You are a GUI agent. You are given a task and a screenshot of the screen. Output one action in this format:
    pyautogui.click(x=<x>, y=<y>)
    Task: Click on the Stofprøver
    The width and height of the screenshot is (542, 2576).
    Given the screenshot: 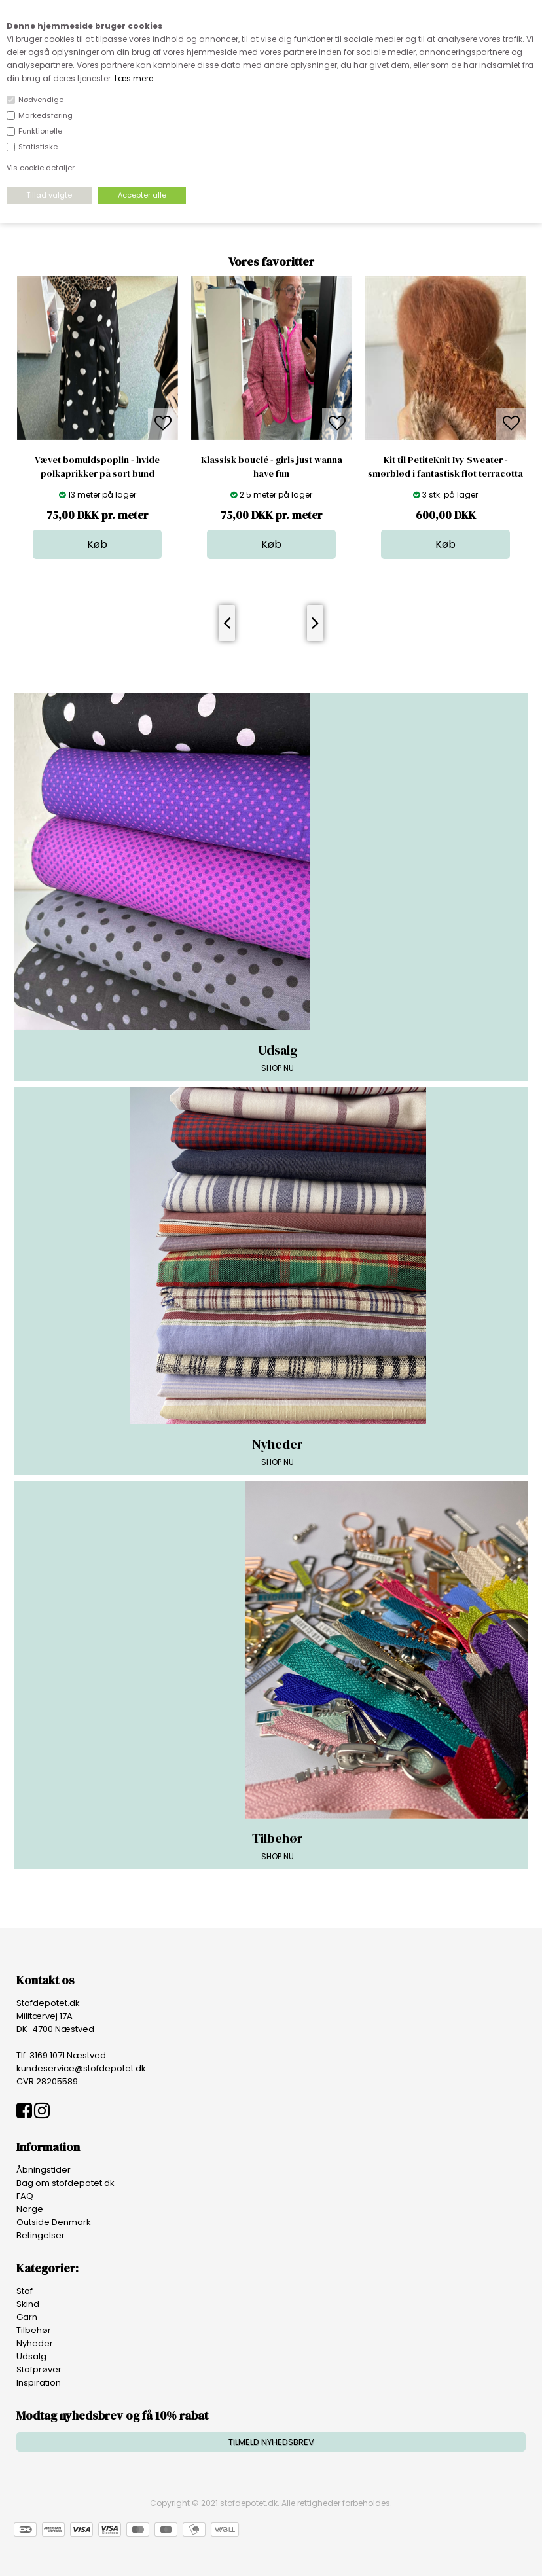 What is the action you would take?
    pyautogui.click(x=39, y=2369)
    